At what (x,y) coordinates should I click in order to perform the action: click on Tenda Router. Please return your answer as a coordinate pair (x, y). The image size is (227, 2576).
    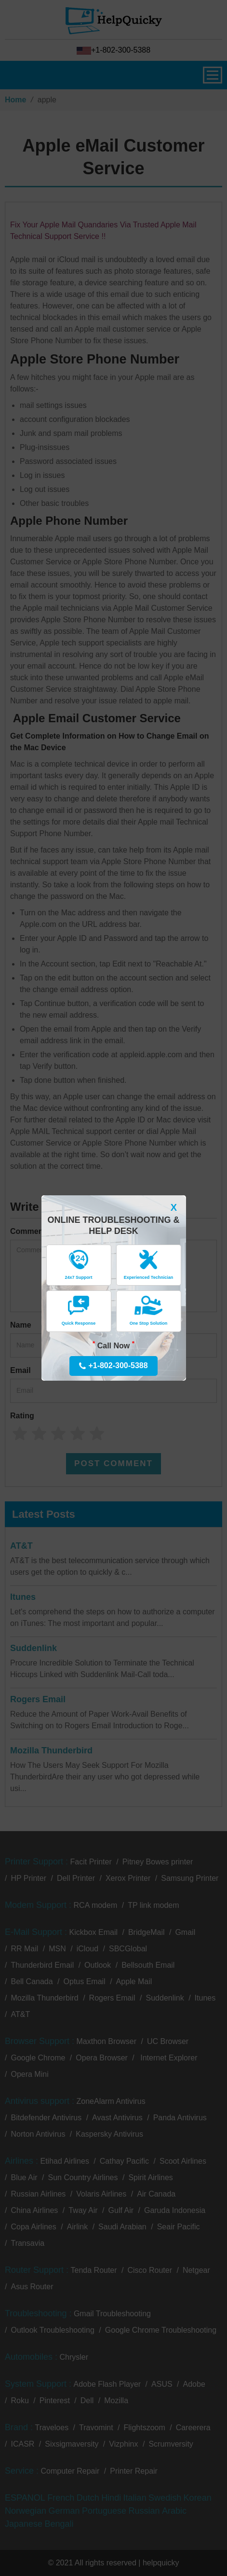
    Looking at the image, I should click on (94, 2270).